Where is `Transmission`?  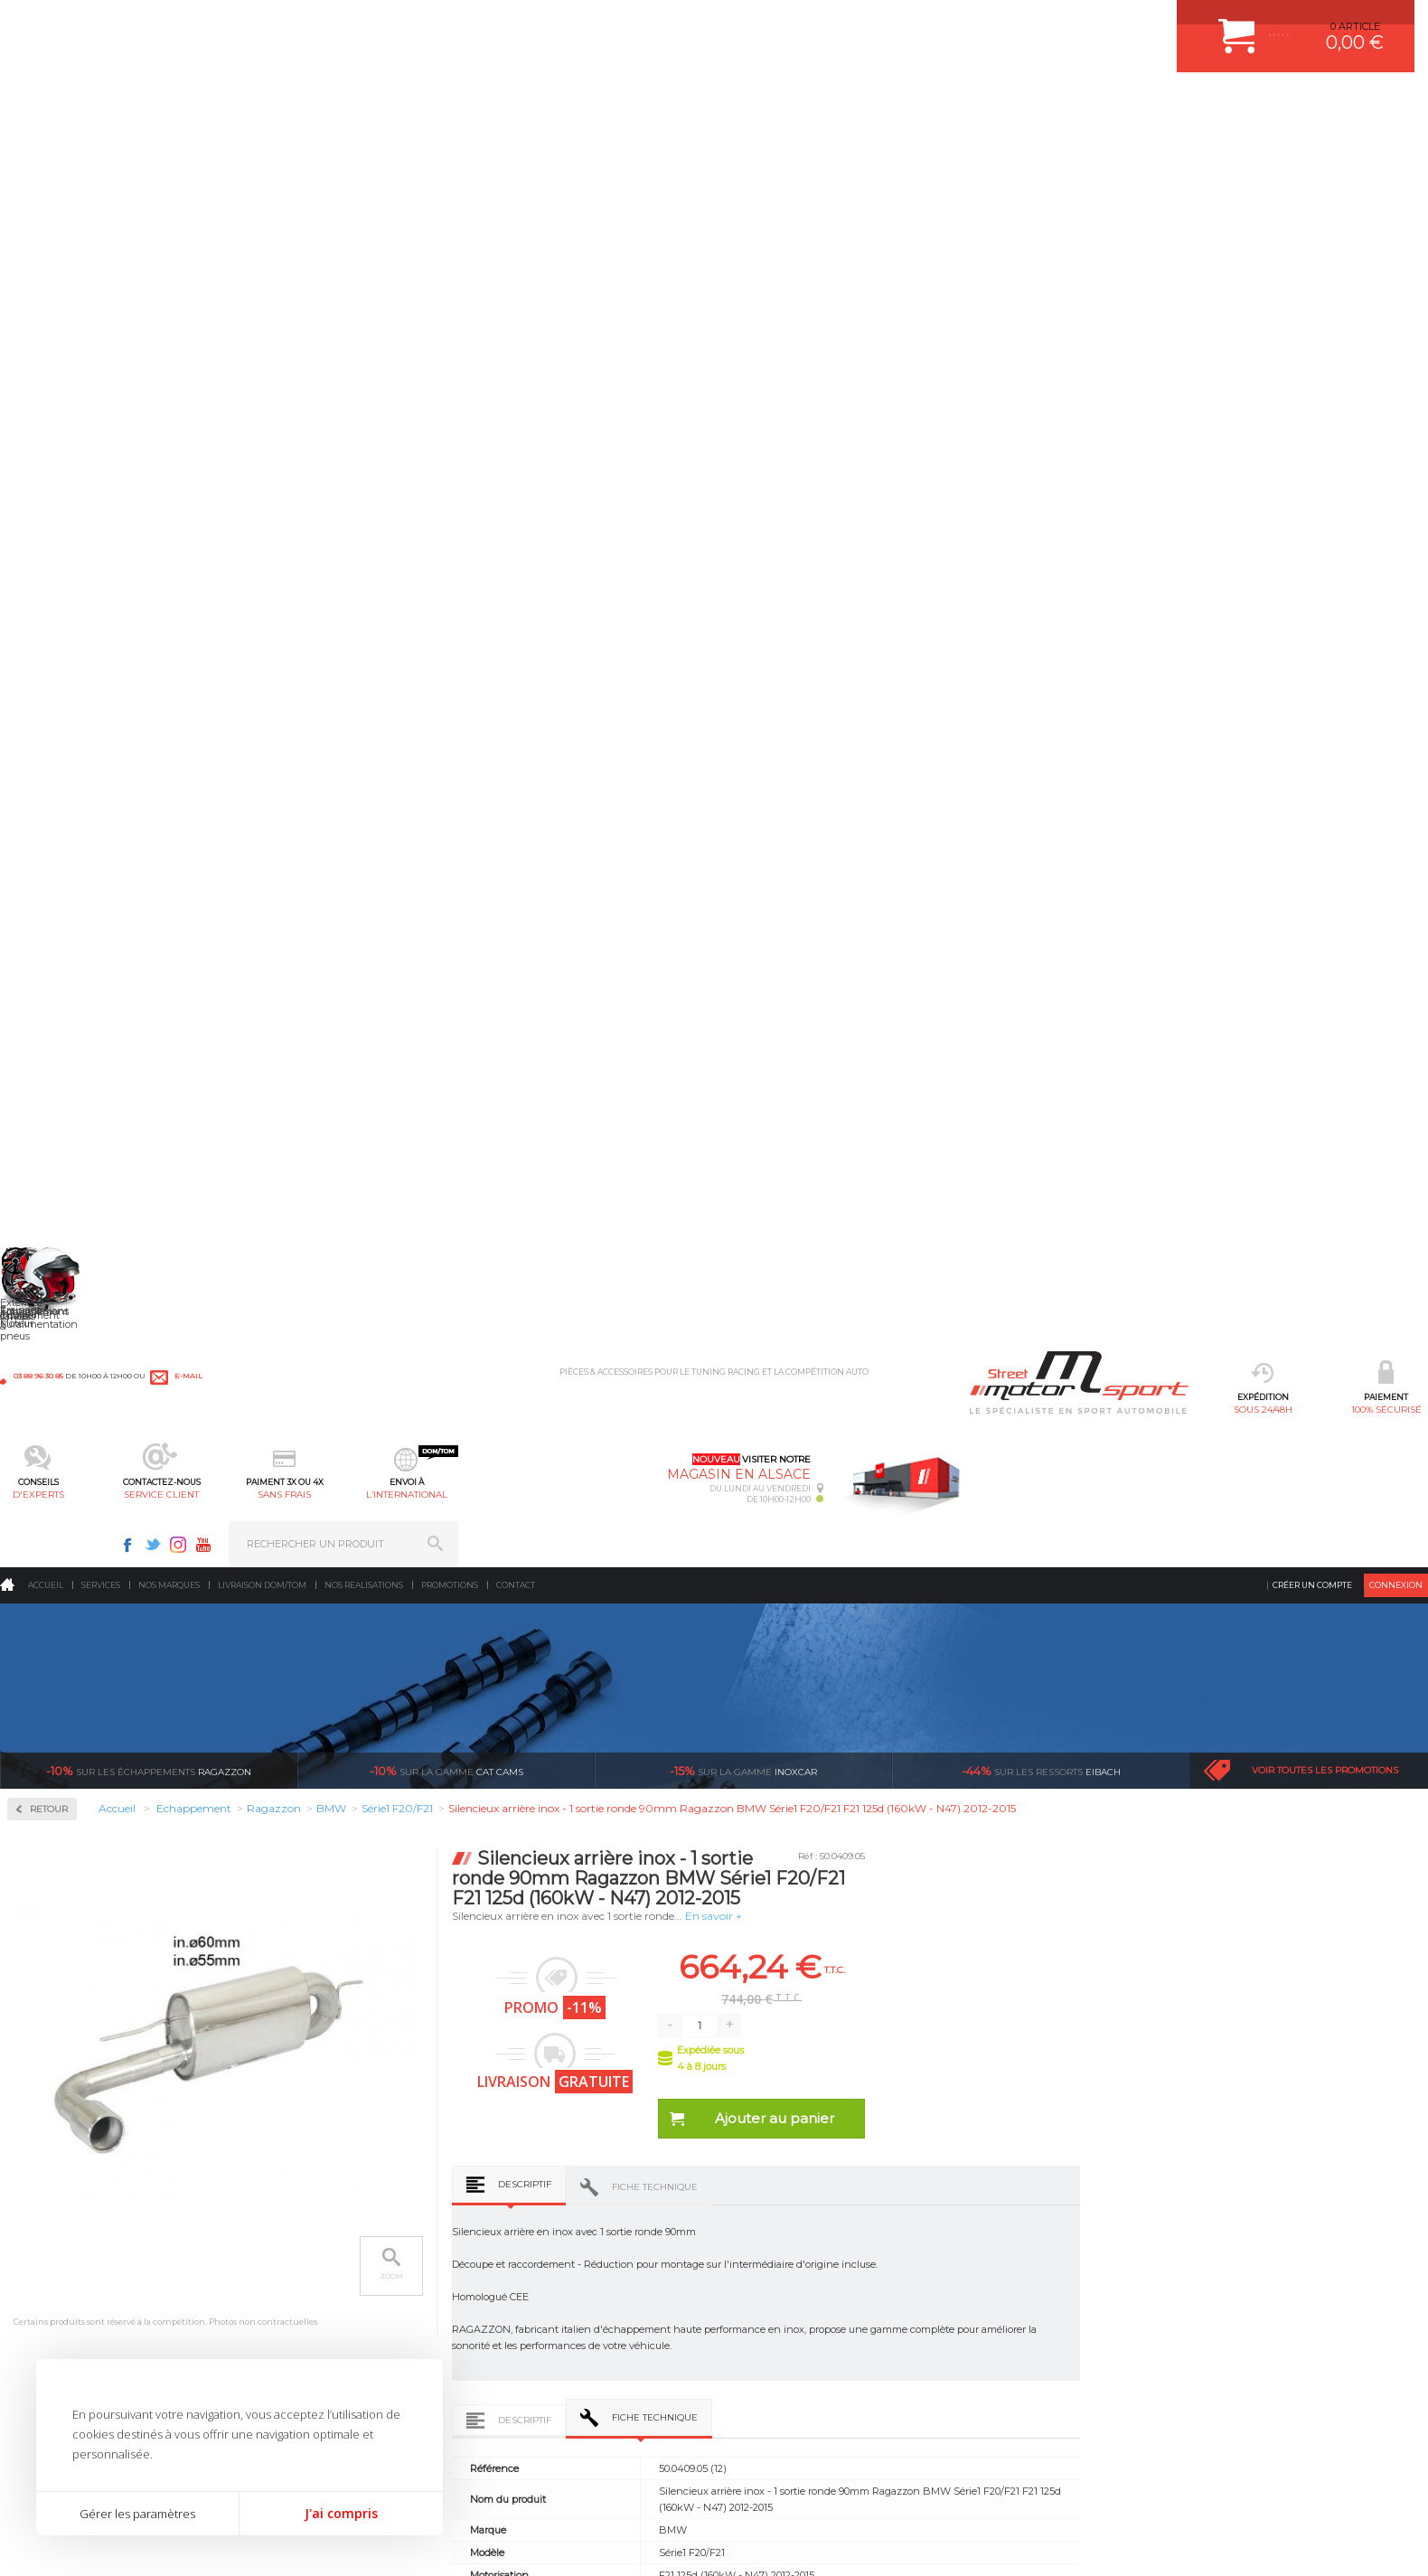 Transmission is located at coordinates (299, 2280).